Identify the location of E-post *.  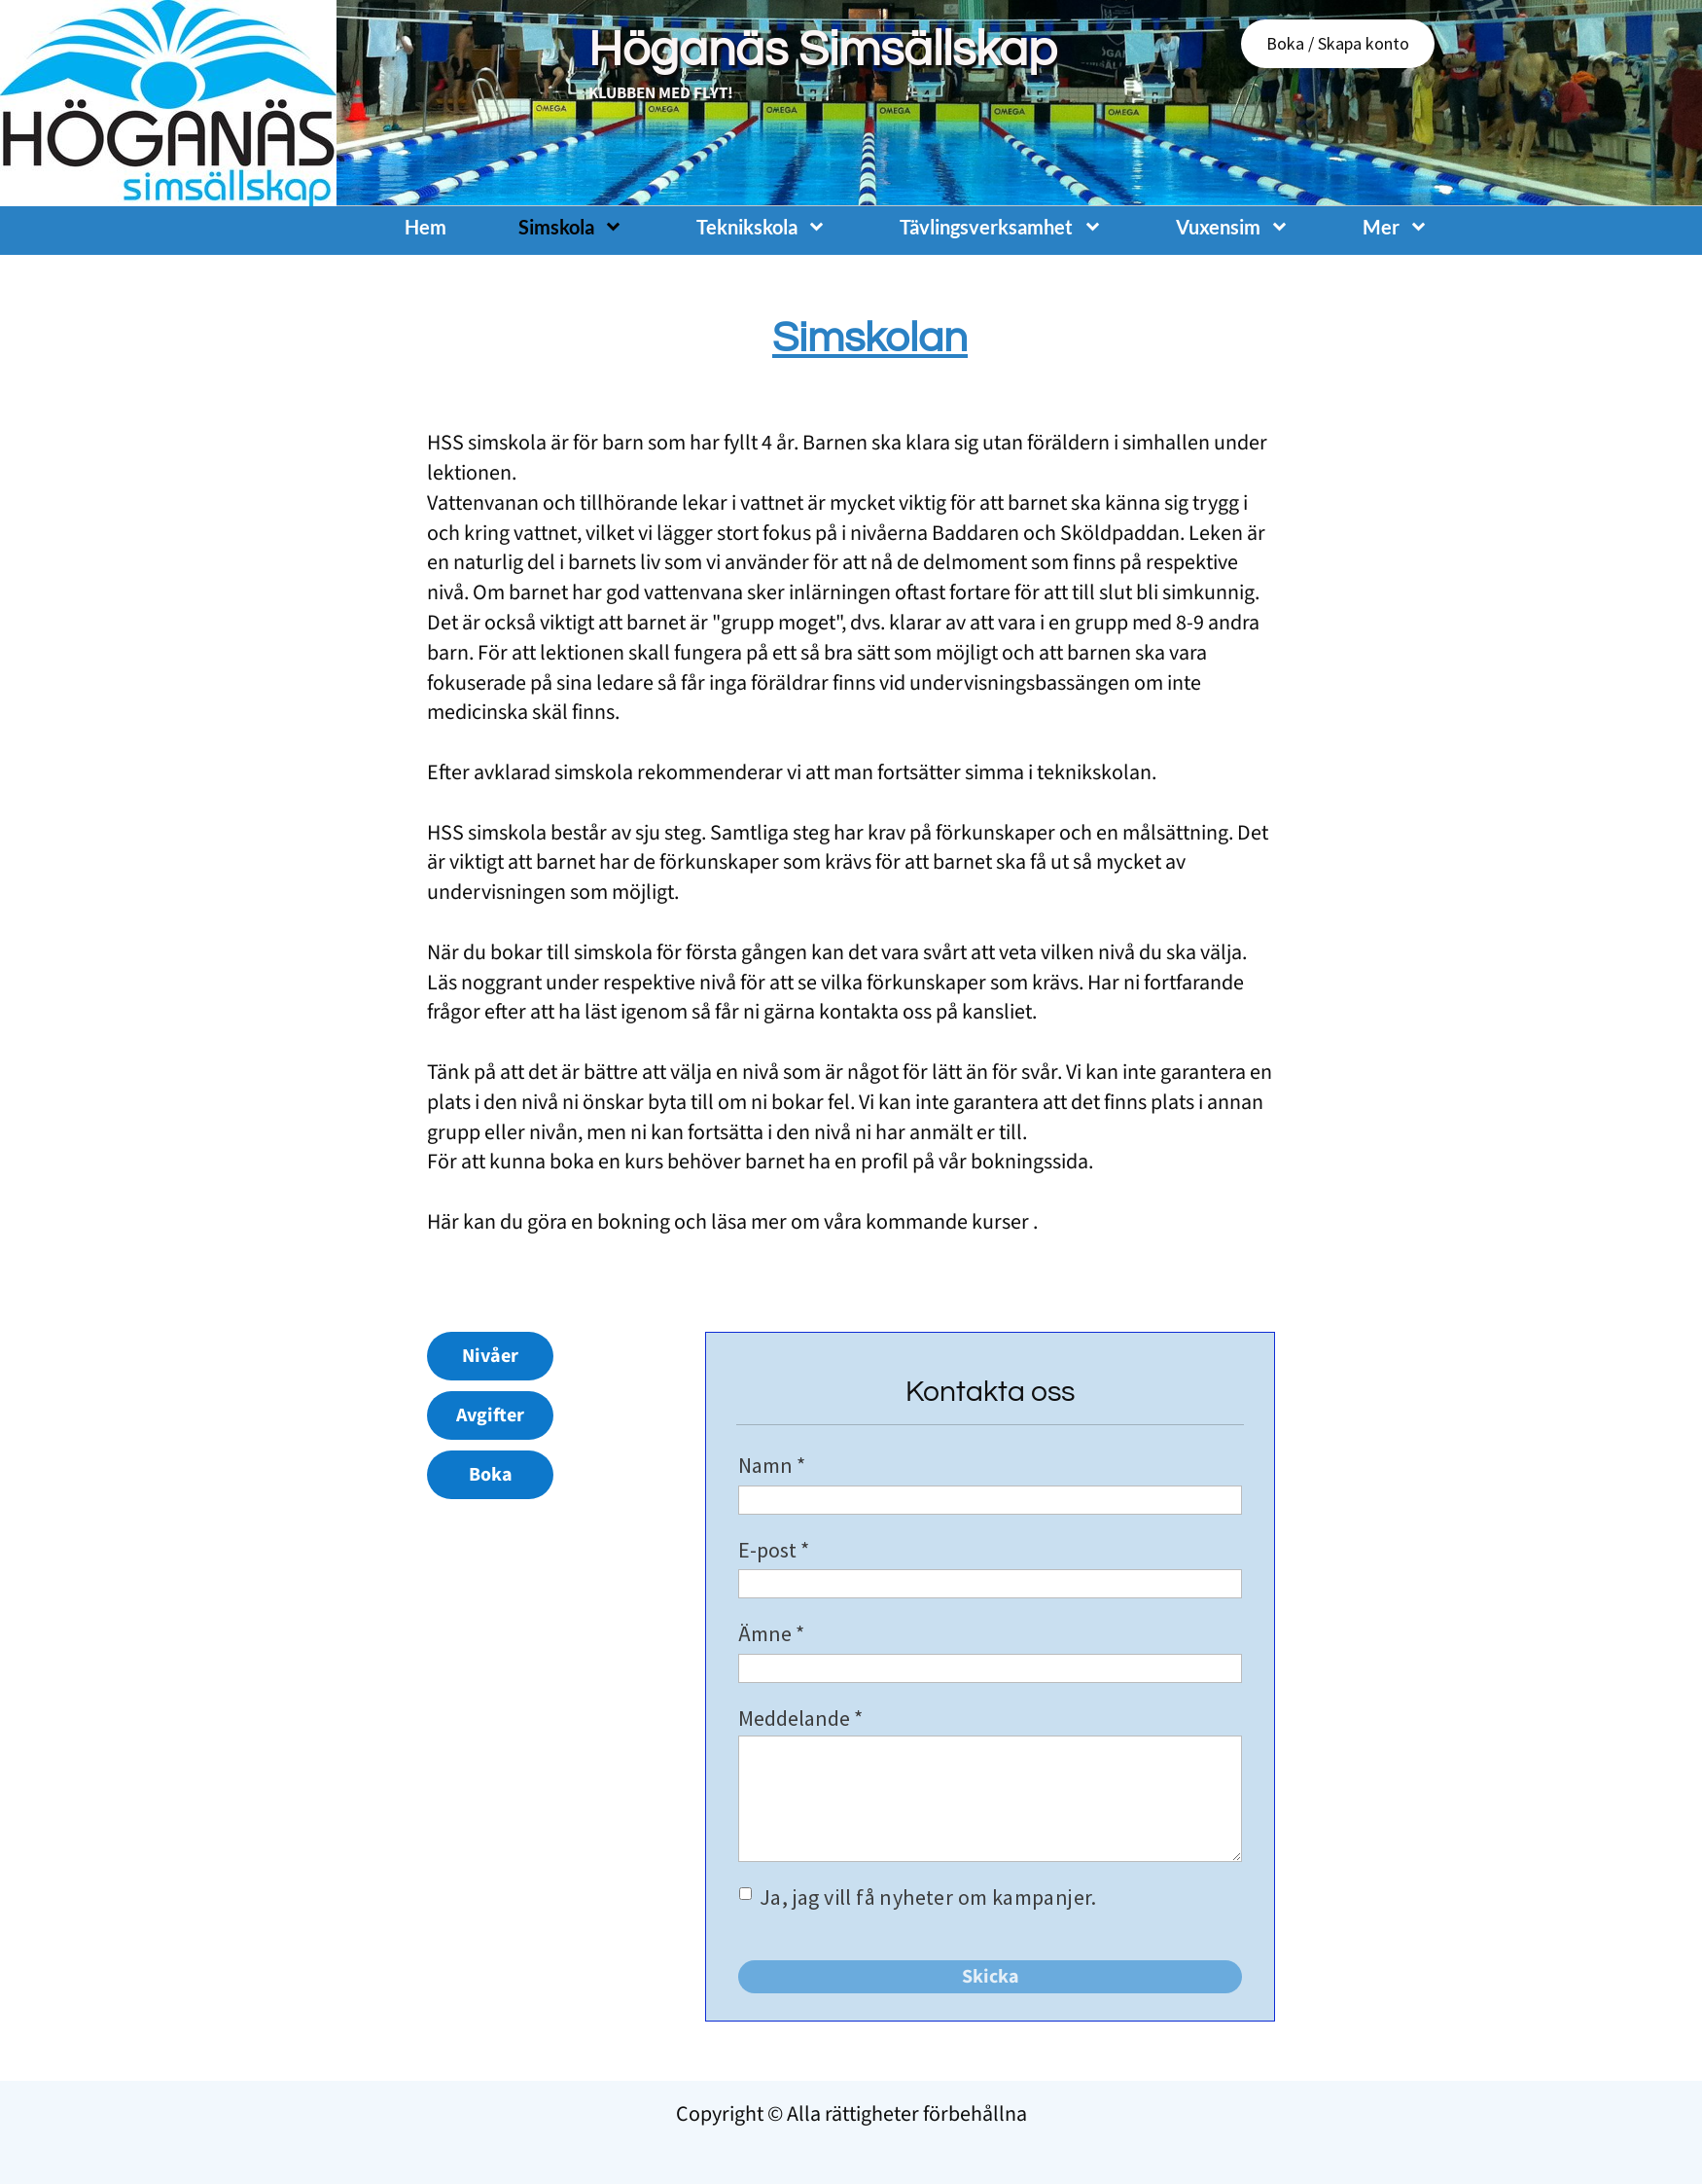
(773, 1549).